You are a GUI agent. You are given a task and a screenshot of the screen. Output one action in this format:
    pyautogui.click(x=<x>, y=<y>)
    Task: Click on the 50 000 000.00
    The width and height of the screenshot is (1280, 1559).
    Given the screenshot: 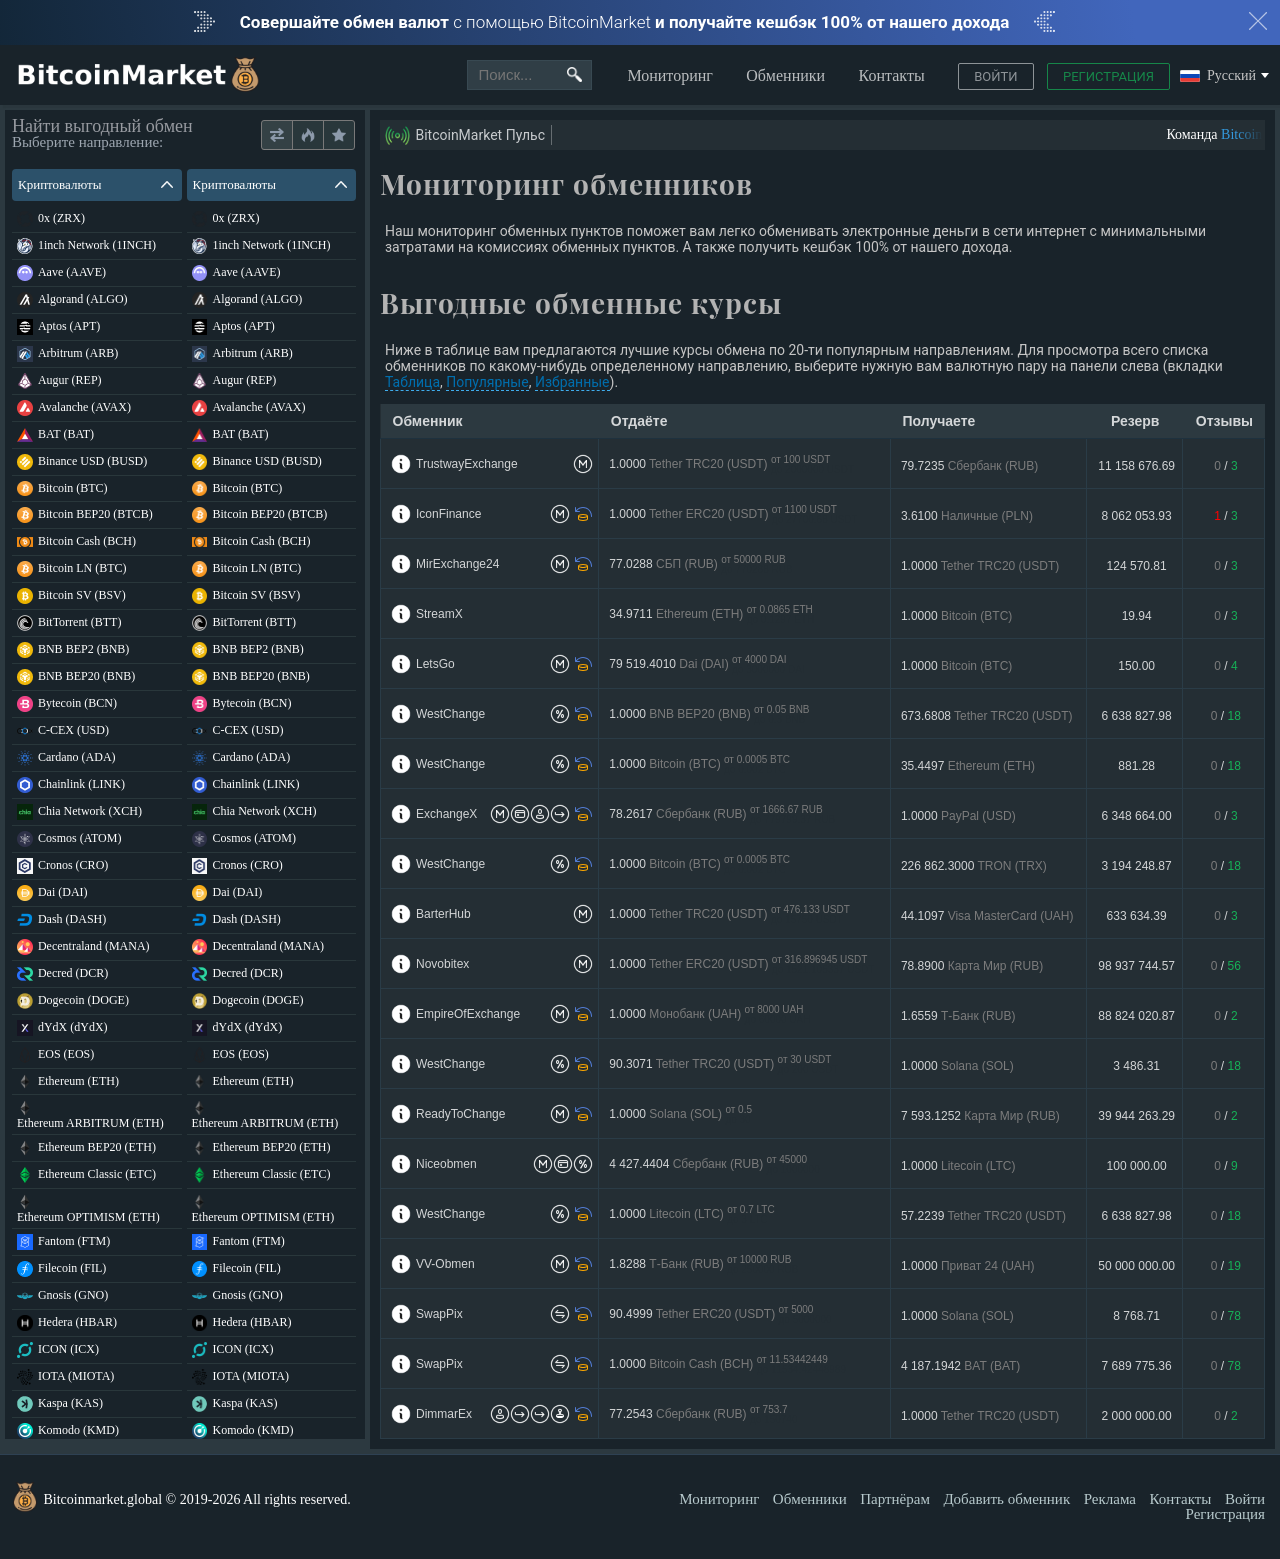 What is the action you would take?
    pyautogui.click(x=1136, y=1266)
    